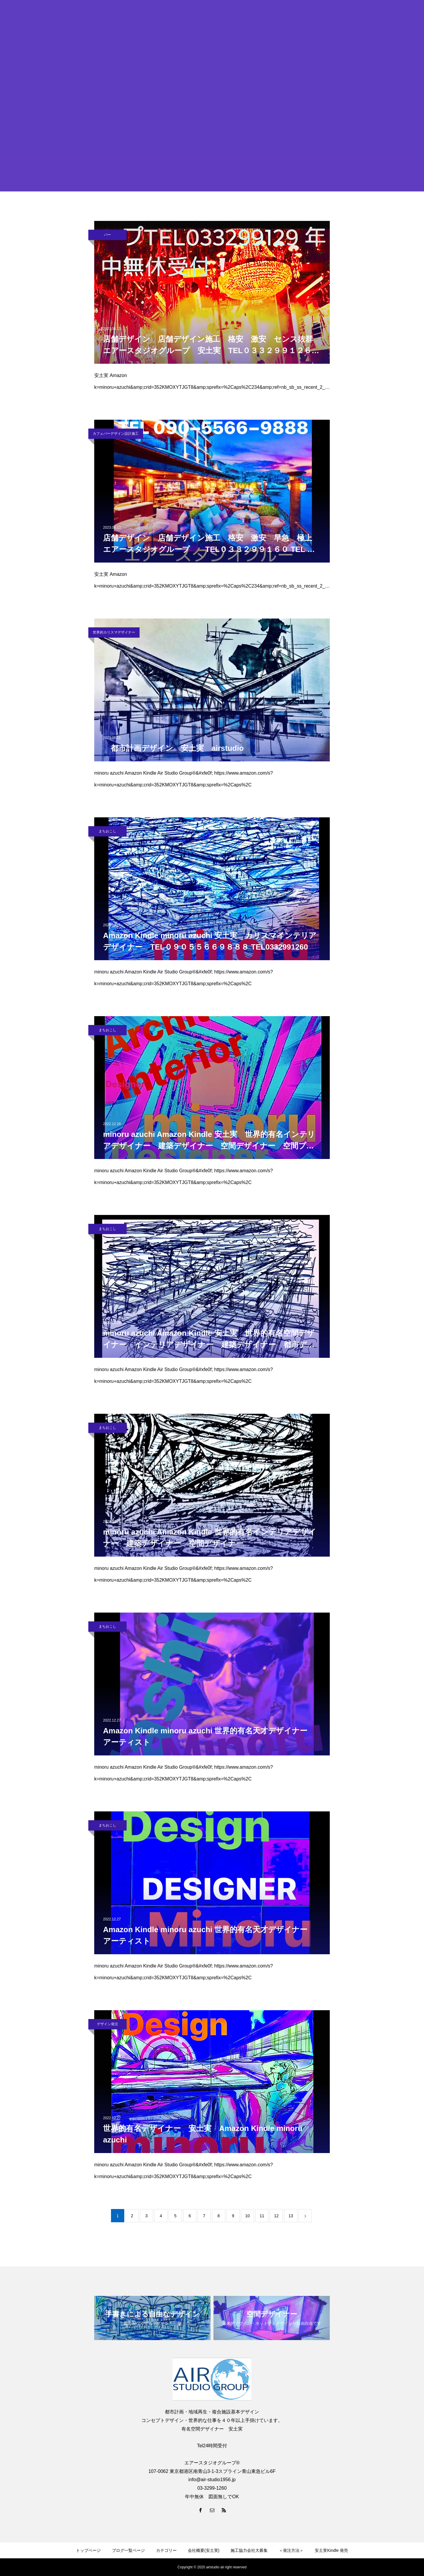 This screenshot has height=2576, width=424. What do you see at coordinates (107, 2024) in the screenshot?
I see `デザイン発注` at bounding box center [107, 2024].